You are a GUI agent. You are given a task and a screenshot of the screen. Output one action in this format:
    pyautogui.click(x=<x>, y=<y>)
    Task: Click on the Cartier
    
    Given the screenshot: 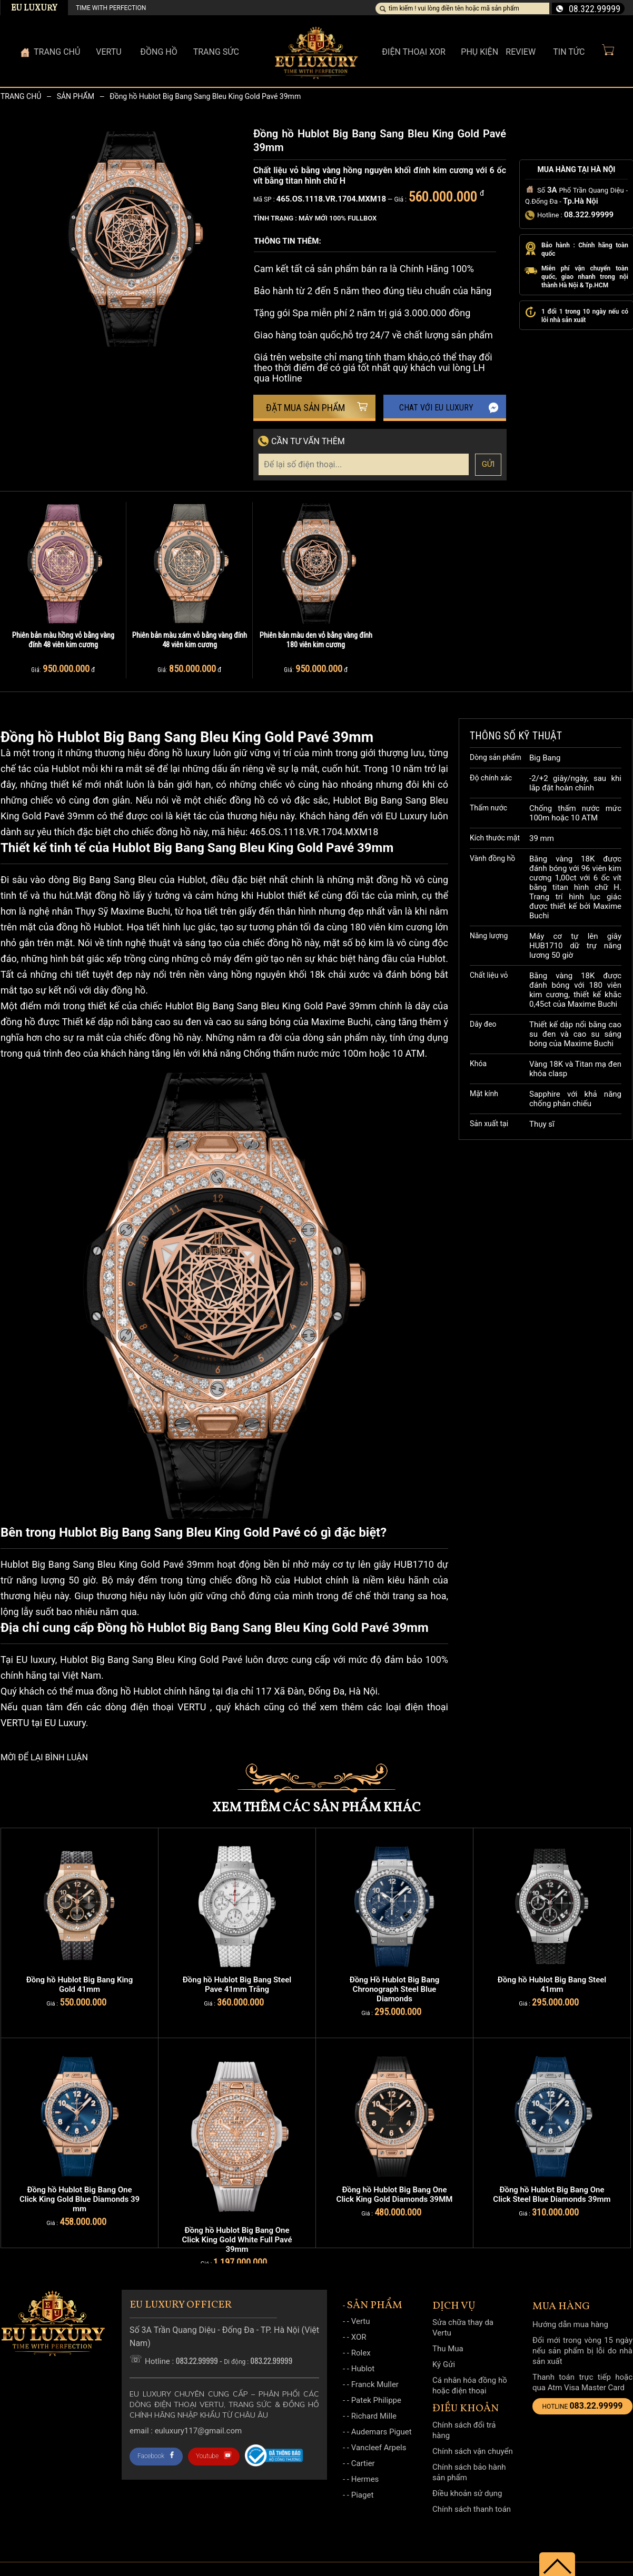 What is the action you would take?
    pyautogui.click(x=363, y=2463)
    